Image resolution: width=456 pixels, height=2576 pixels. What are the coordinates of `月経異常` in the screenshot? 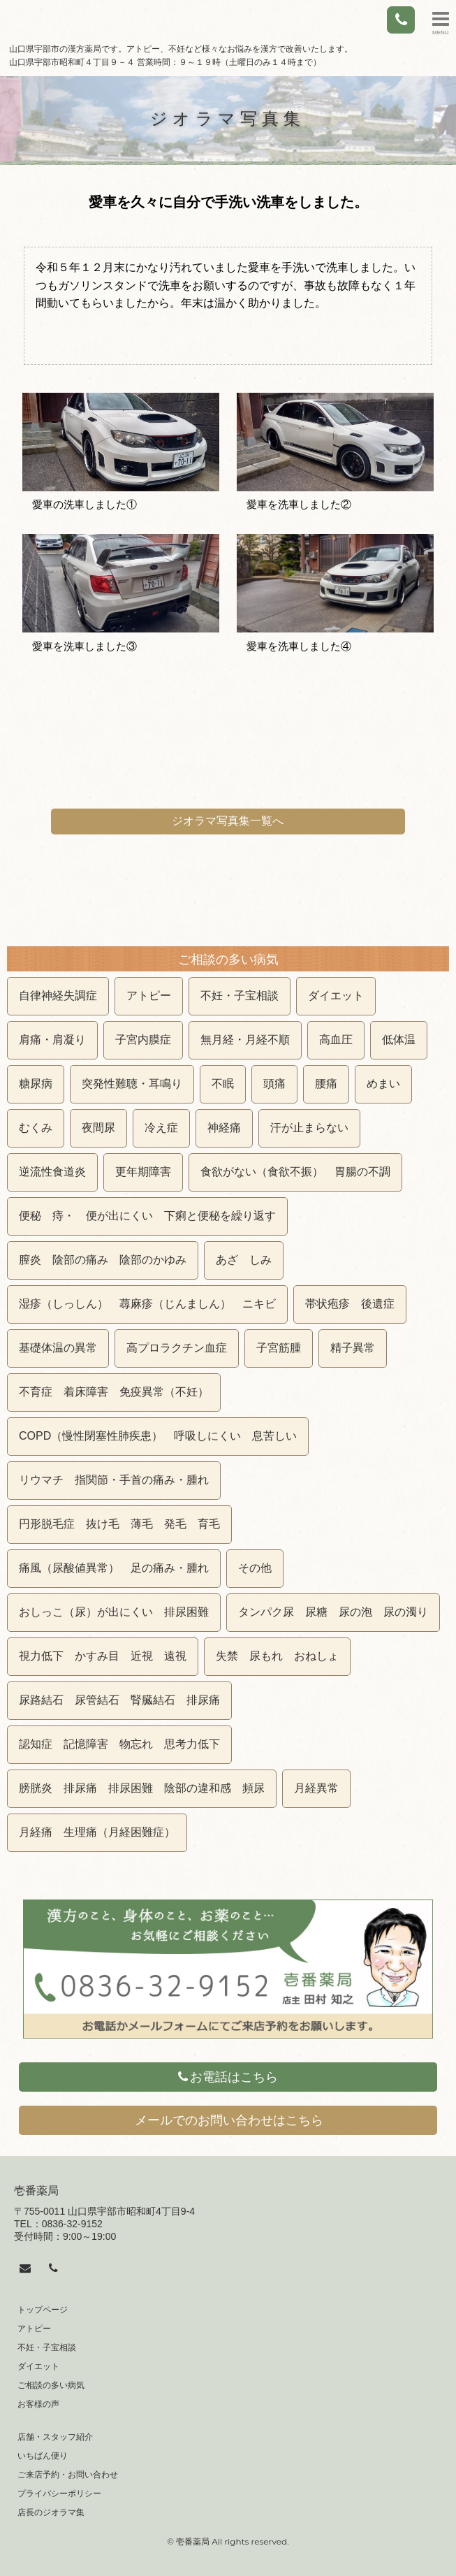 It's located at (316, 1788).